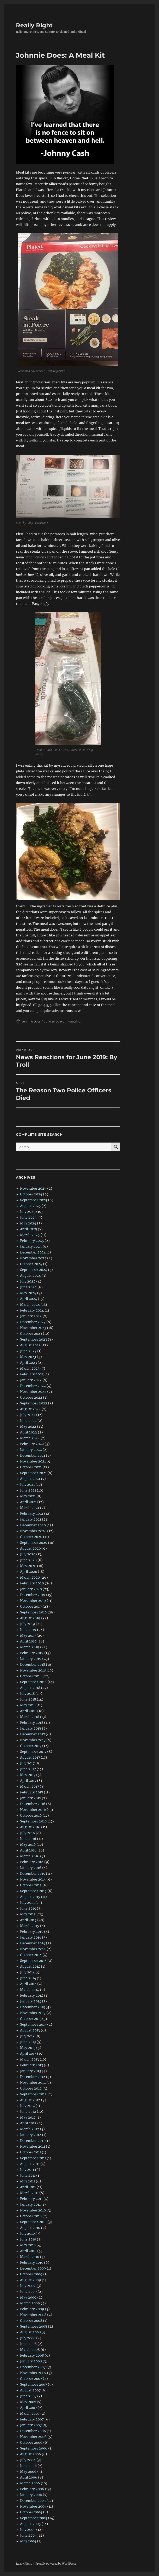 Image resolution: width=159 pixels, height=2576 pixels. Describe the element at coordinates (28, 2245) in the screenshot. I see `May 2010` at that location.